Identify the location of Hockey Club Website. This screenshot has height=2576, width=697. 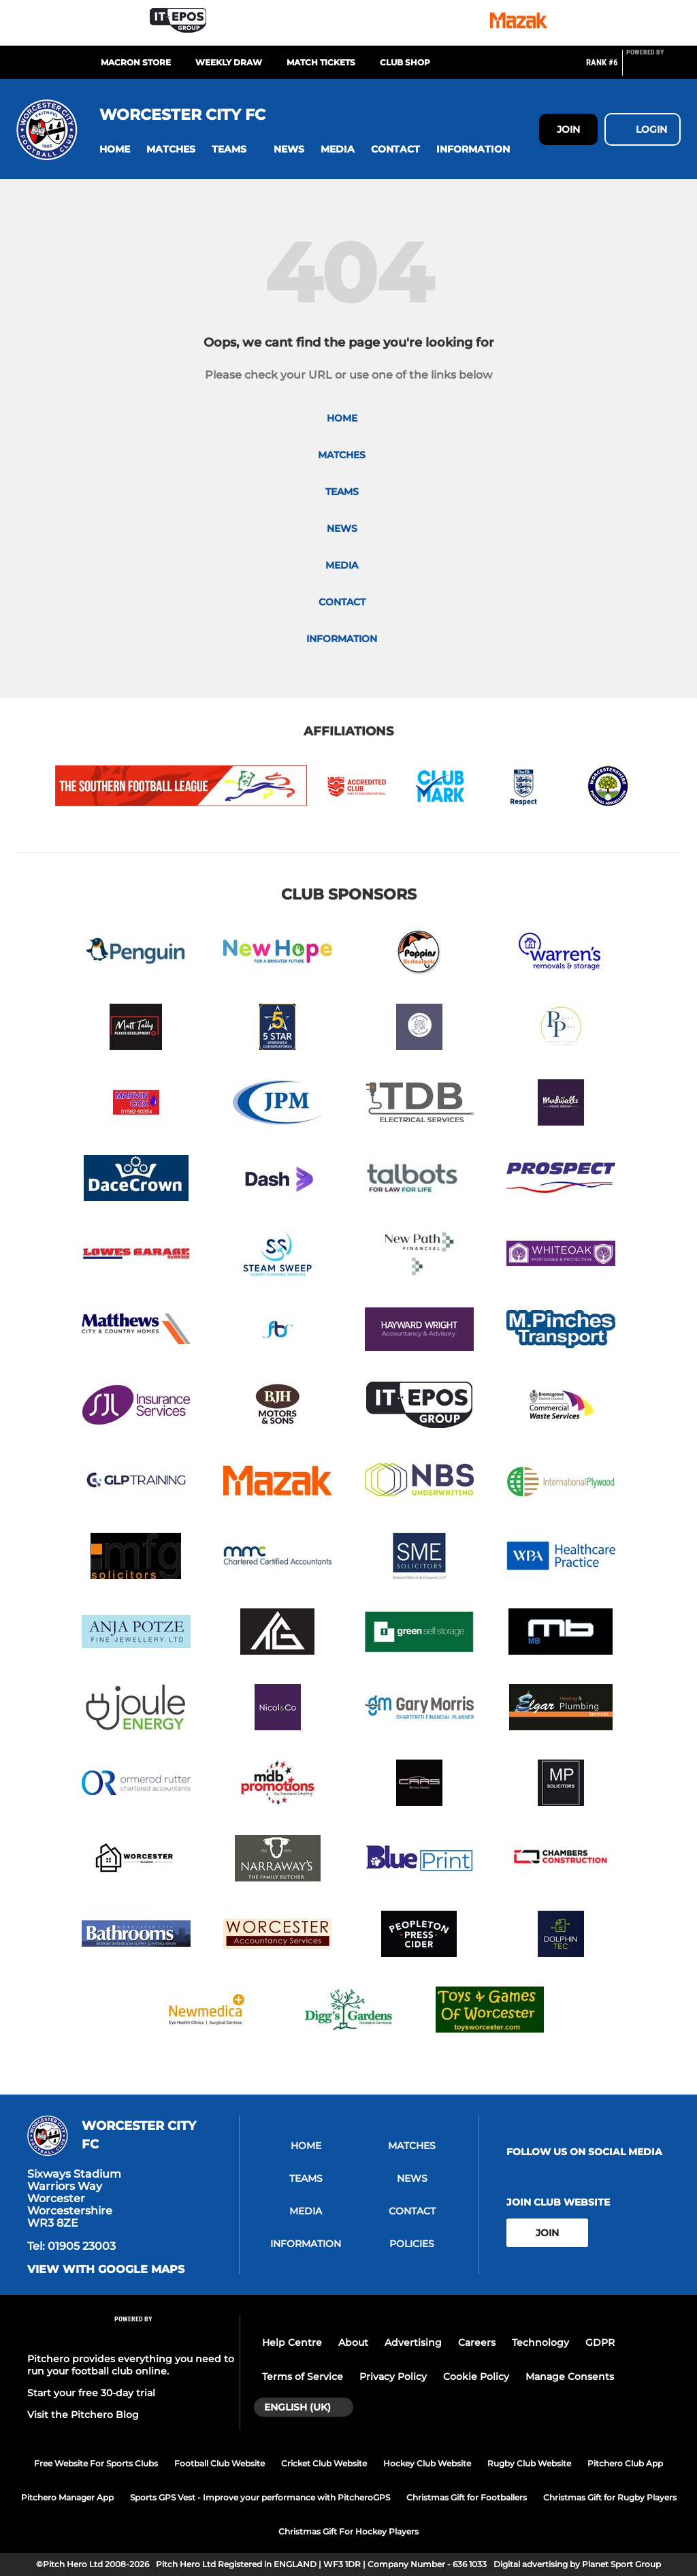
(427, 2463).